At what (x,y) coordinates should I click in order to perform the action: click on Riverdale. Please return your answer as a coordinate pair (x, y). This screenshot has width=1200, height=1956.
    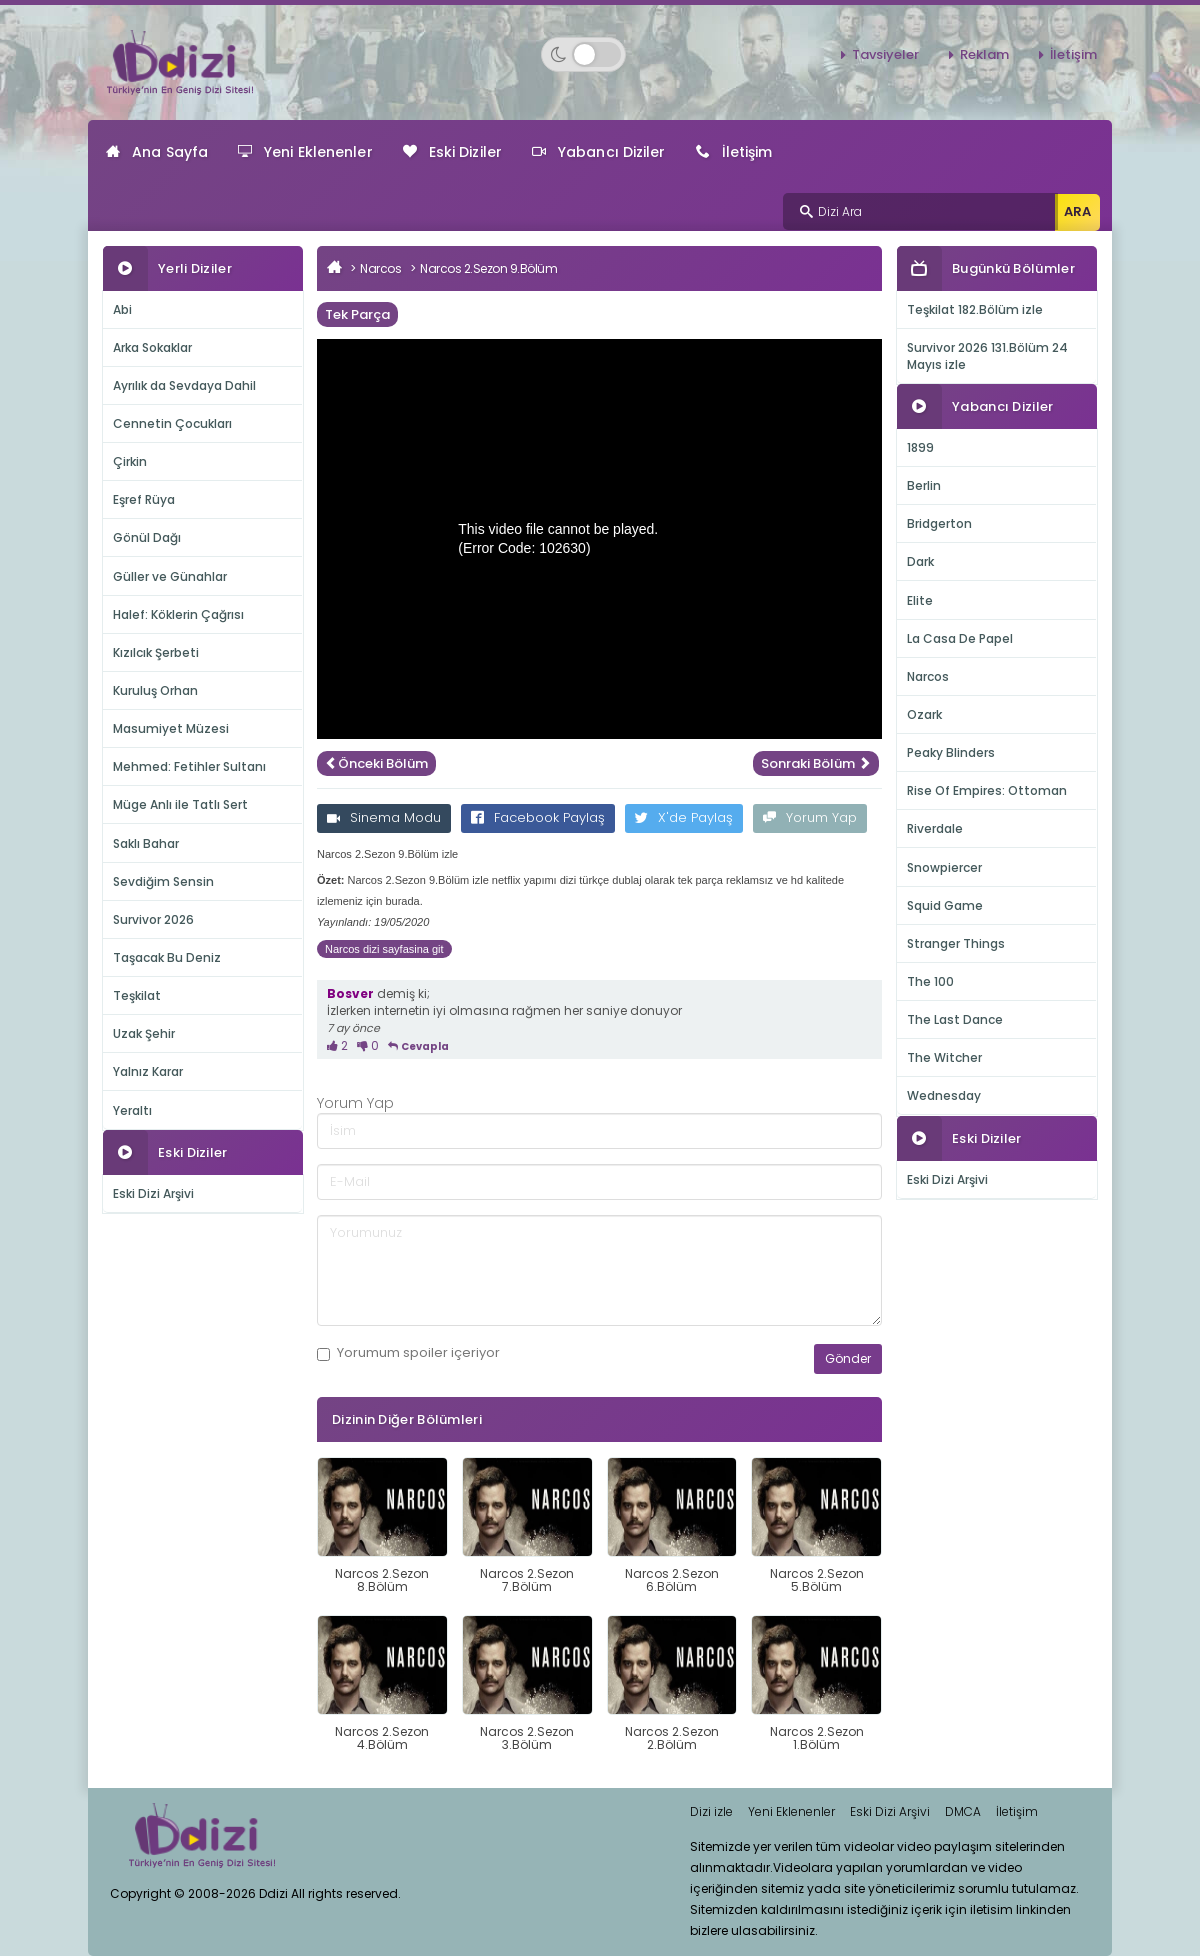
    Looking at the image, I should click on (935, 828).